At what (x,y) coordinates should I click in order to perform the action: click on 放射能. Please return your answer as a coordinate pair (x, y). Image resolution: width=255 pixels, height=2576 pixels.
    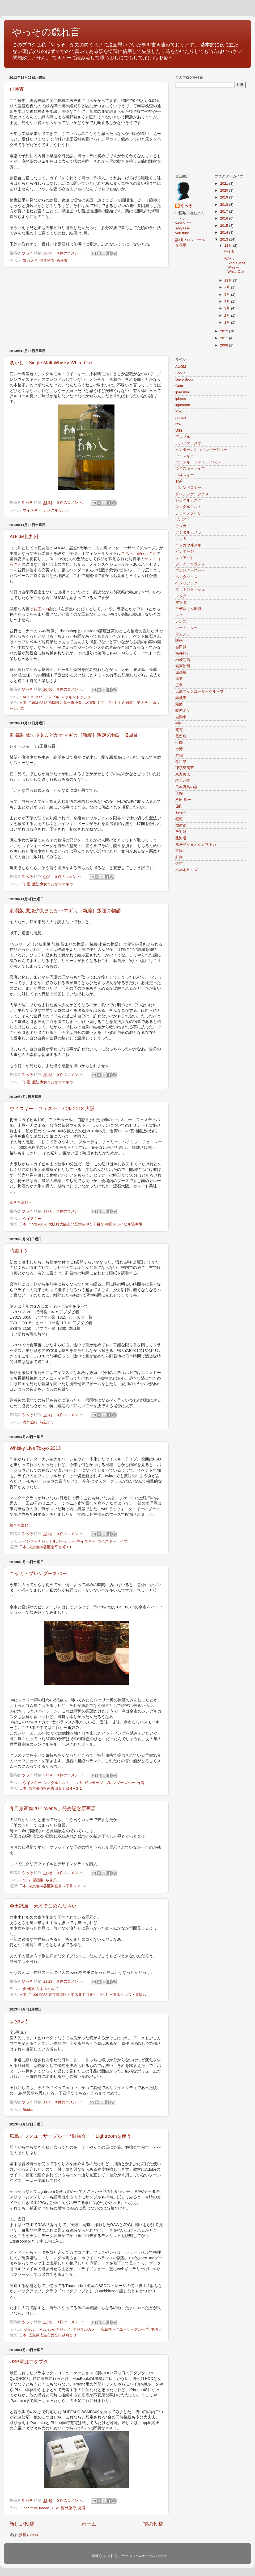
    Looking at the image, I should click on (180, 832).